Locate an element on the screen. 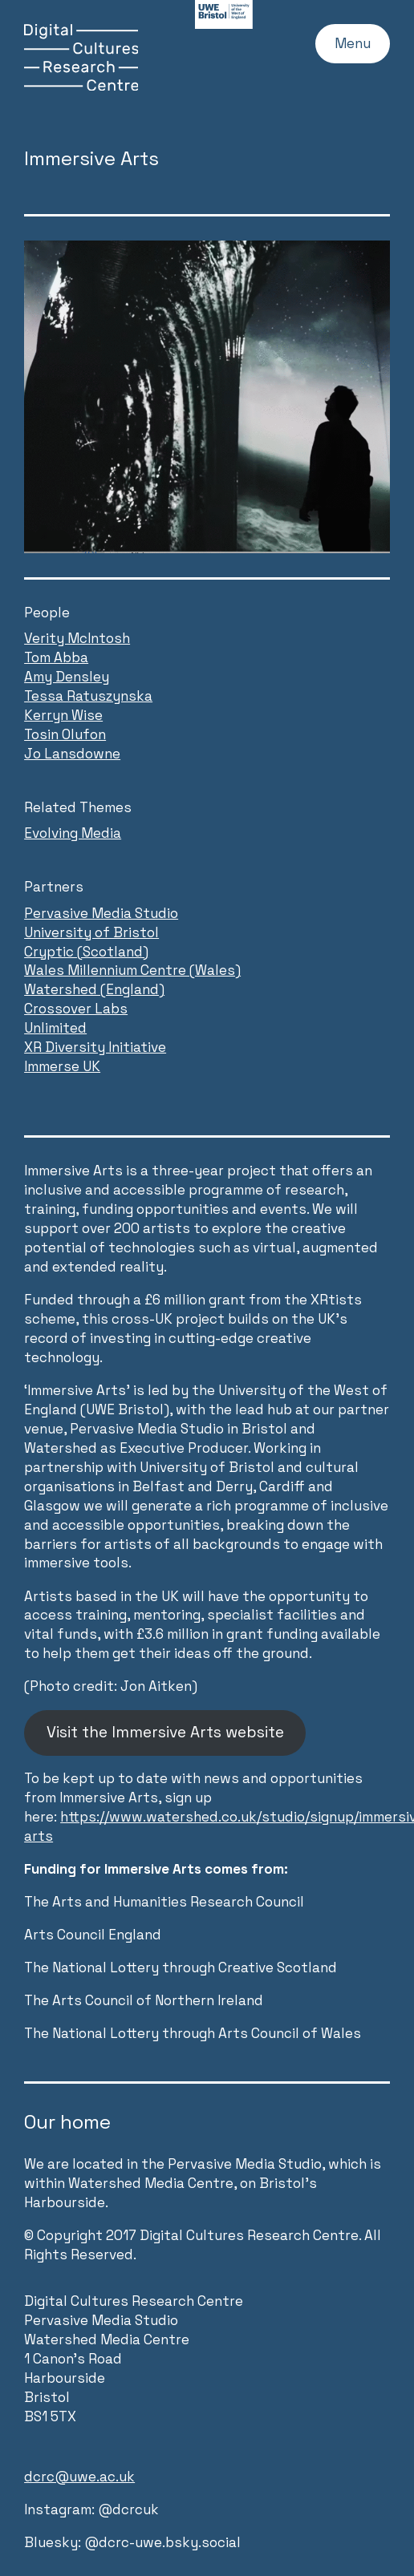 The image size is (414, 2576). Verity McIntosh is located at coordinates (77, 638).